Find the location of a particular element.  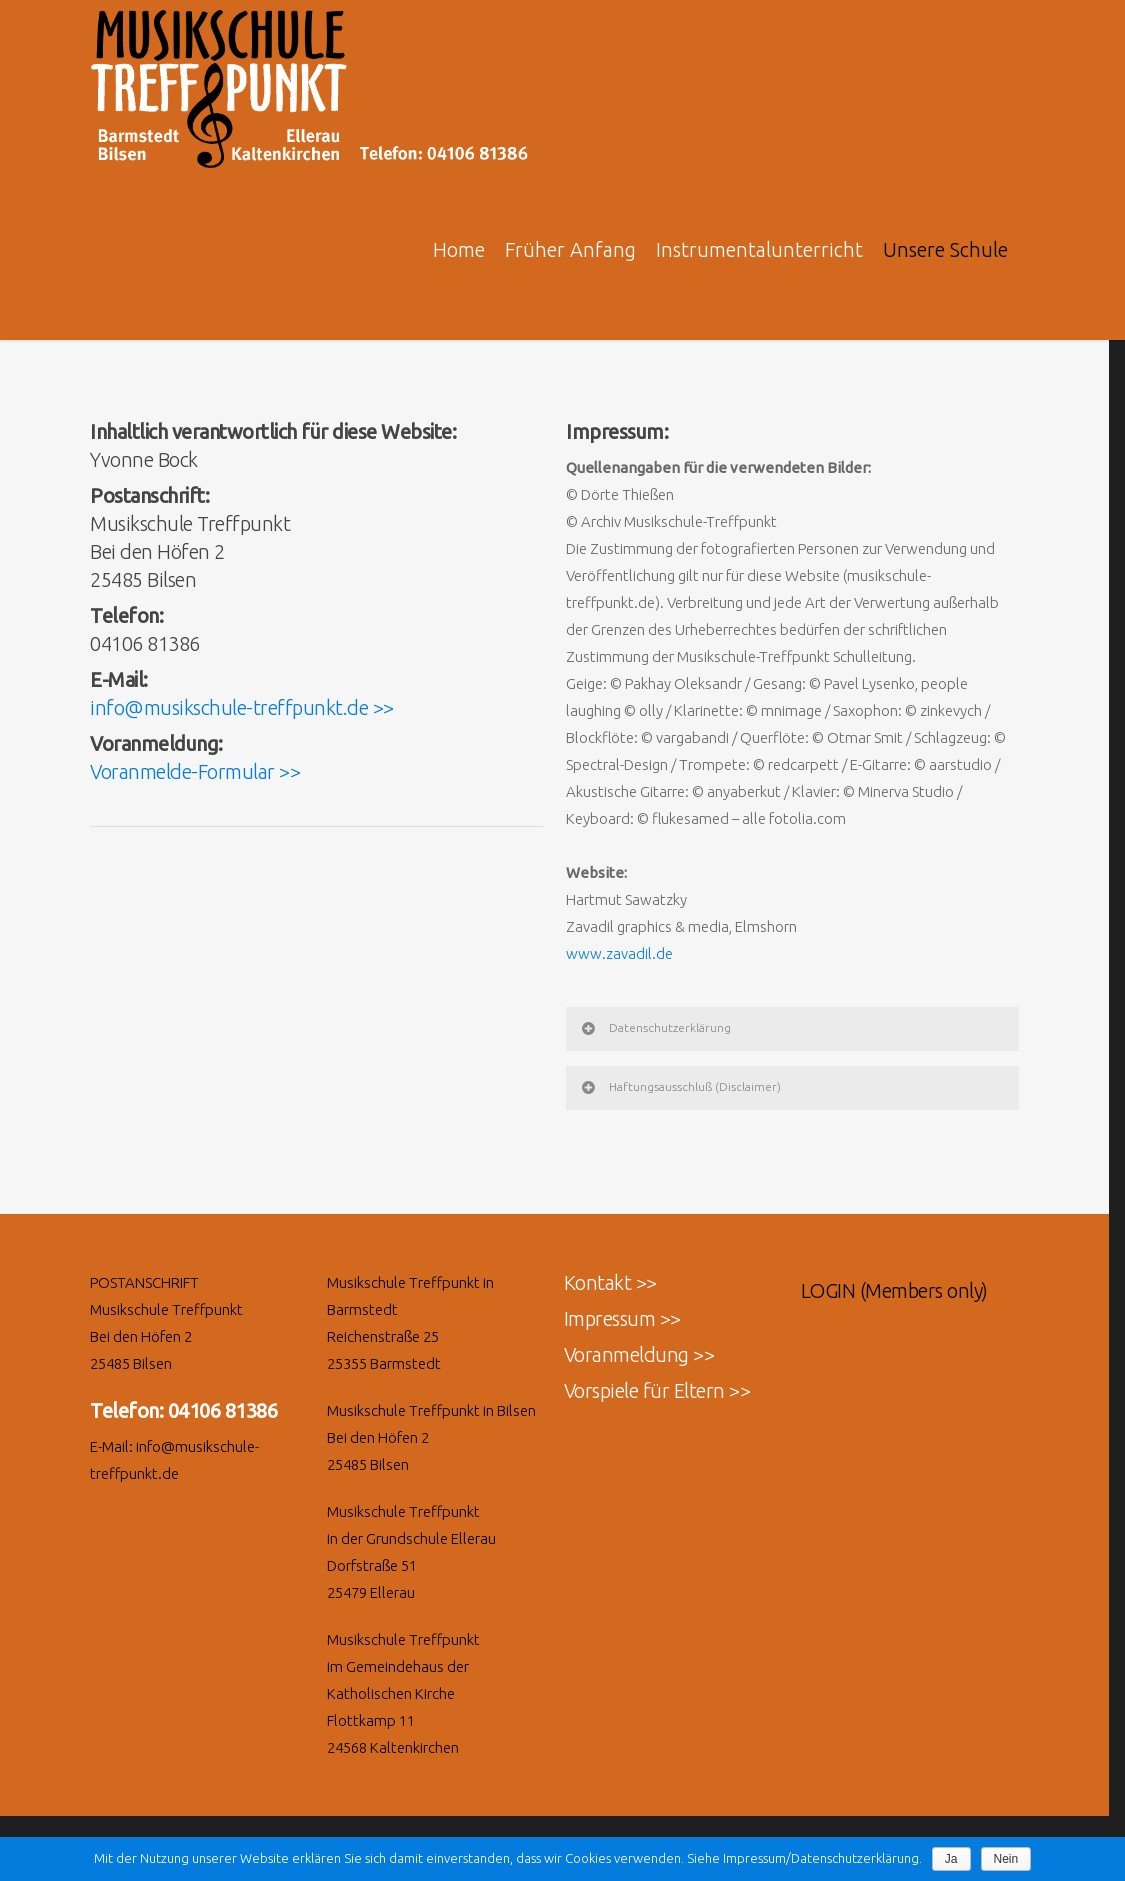

Instrumentalunterricht is located at coordinates (759, 249).